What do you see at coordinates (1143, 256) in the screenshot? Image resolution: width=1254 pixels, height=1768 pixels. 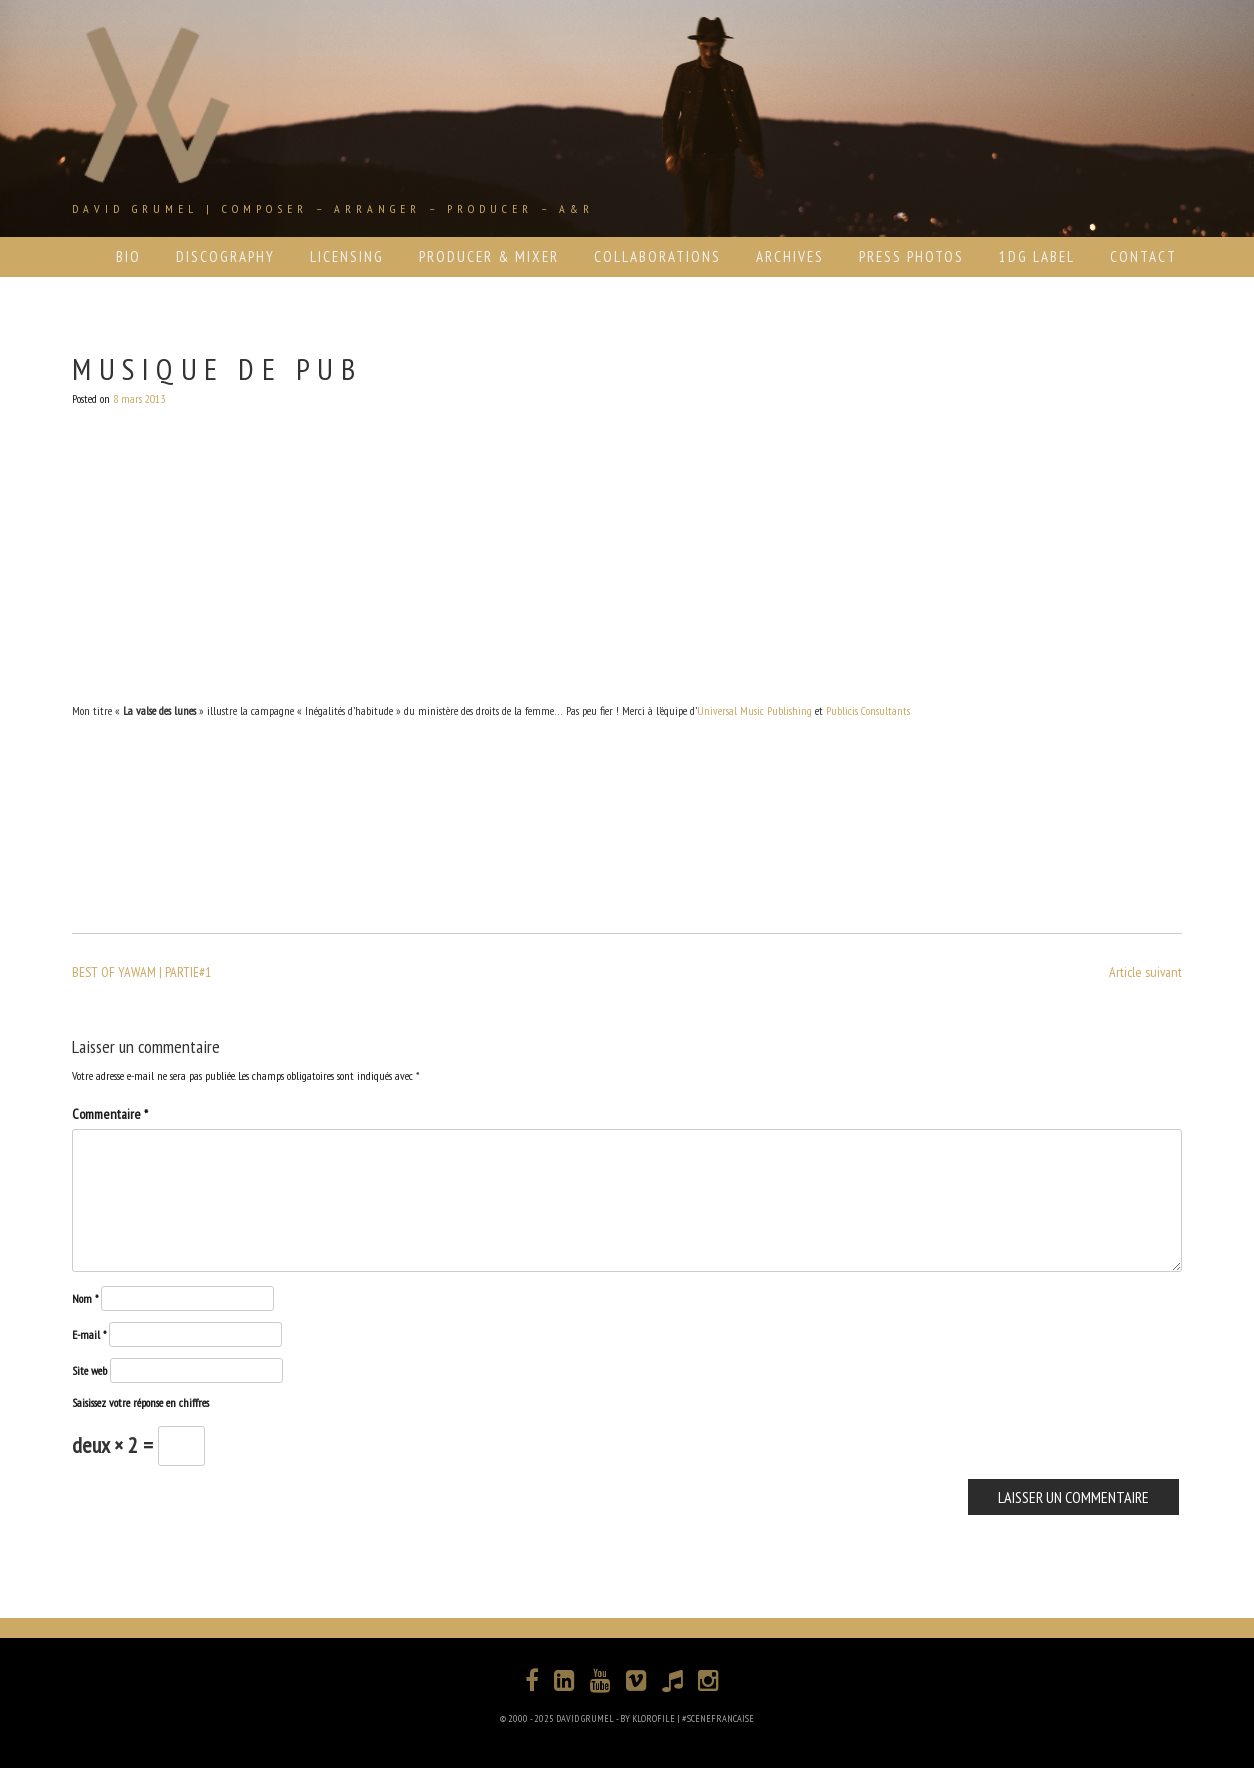 I see `CONTACT` at bounding box center [1143, 256].